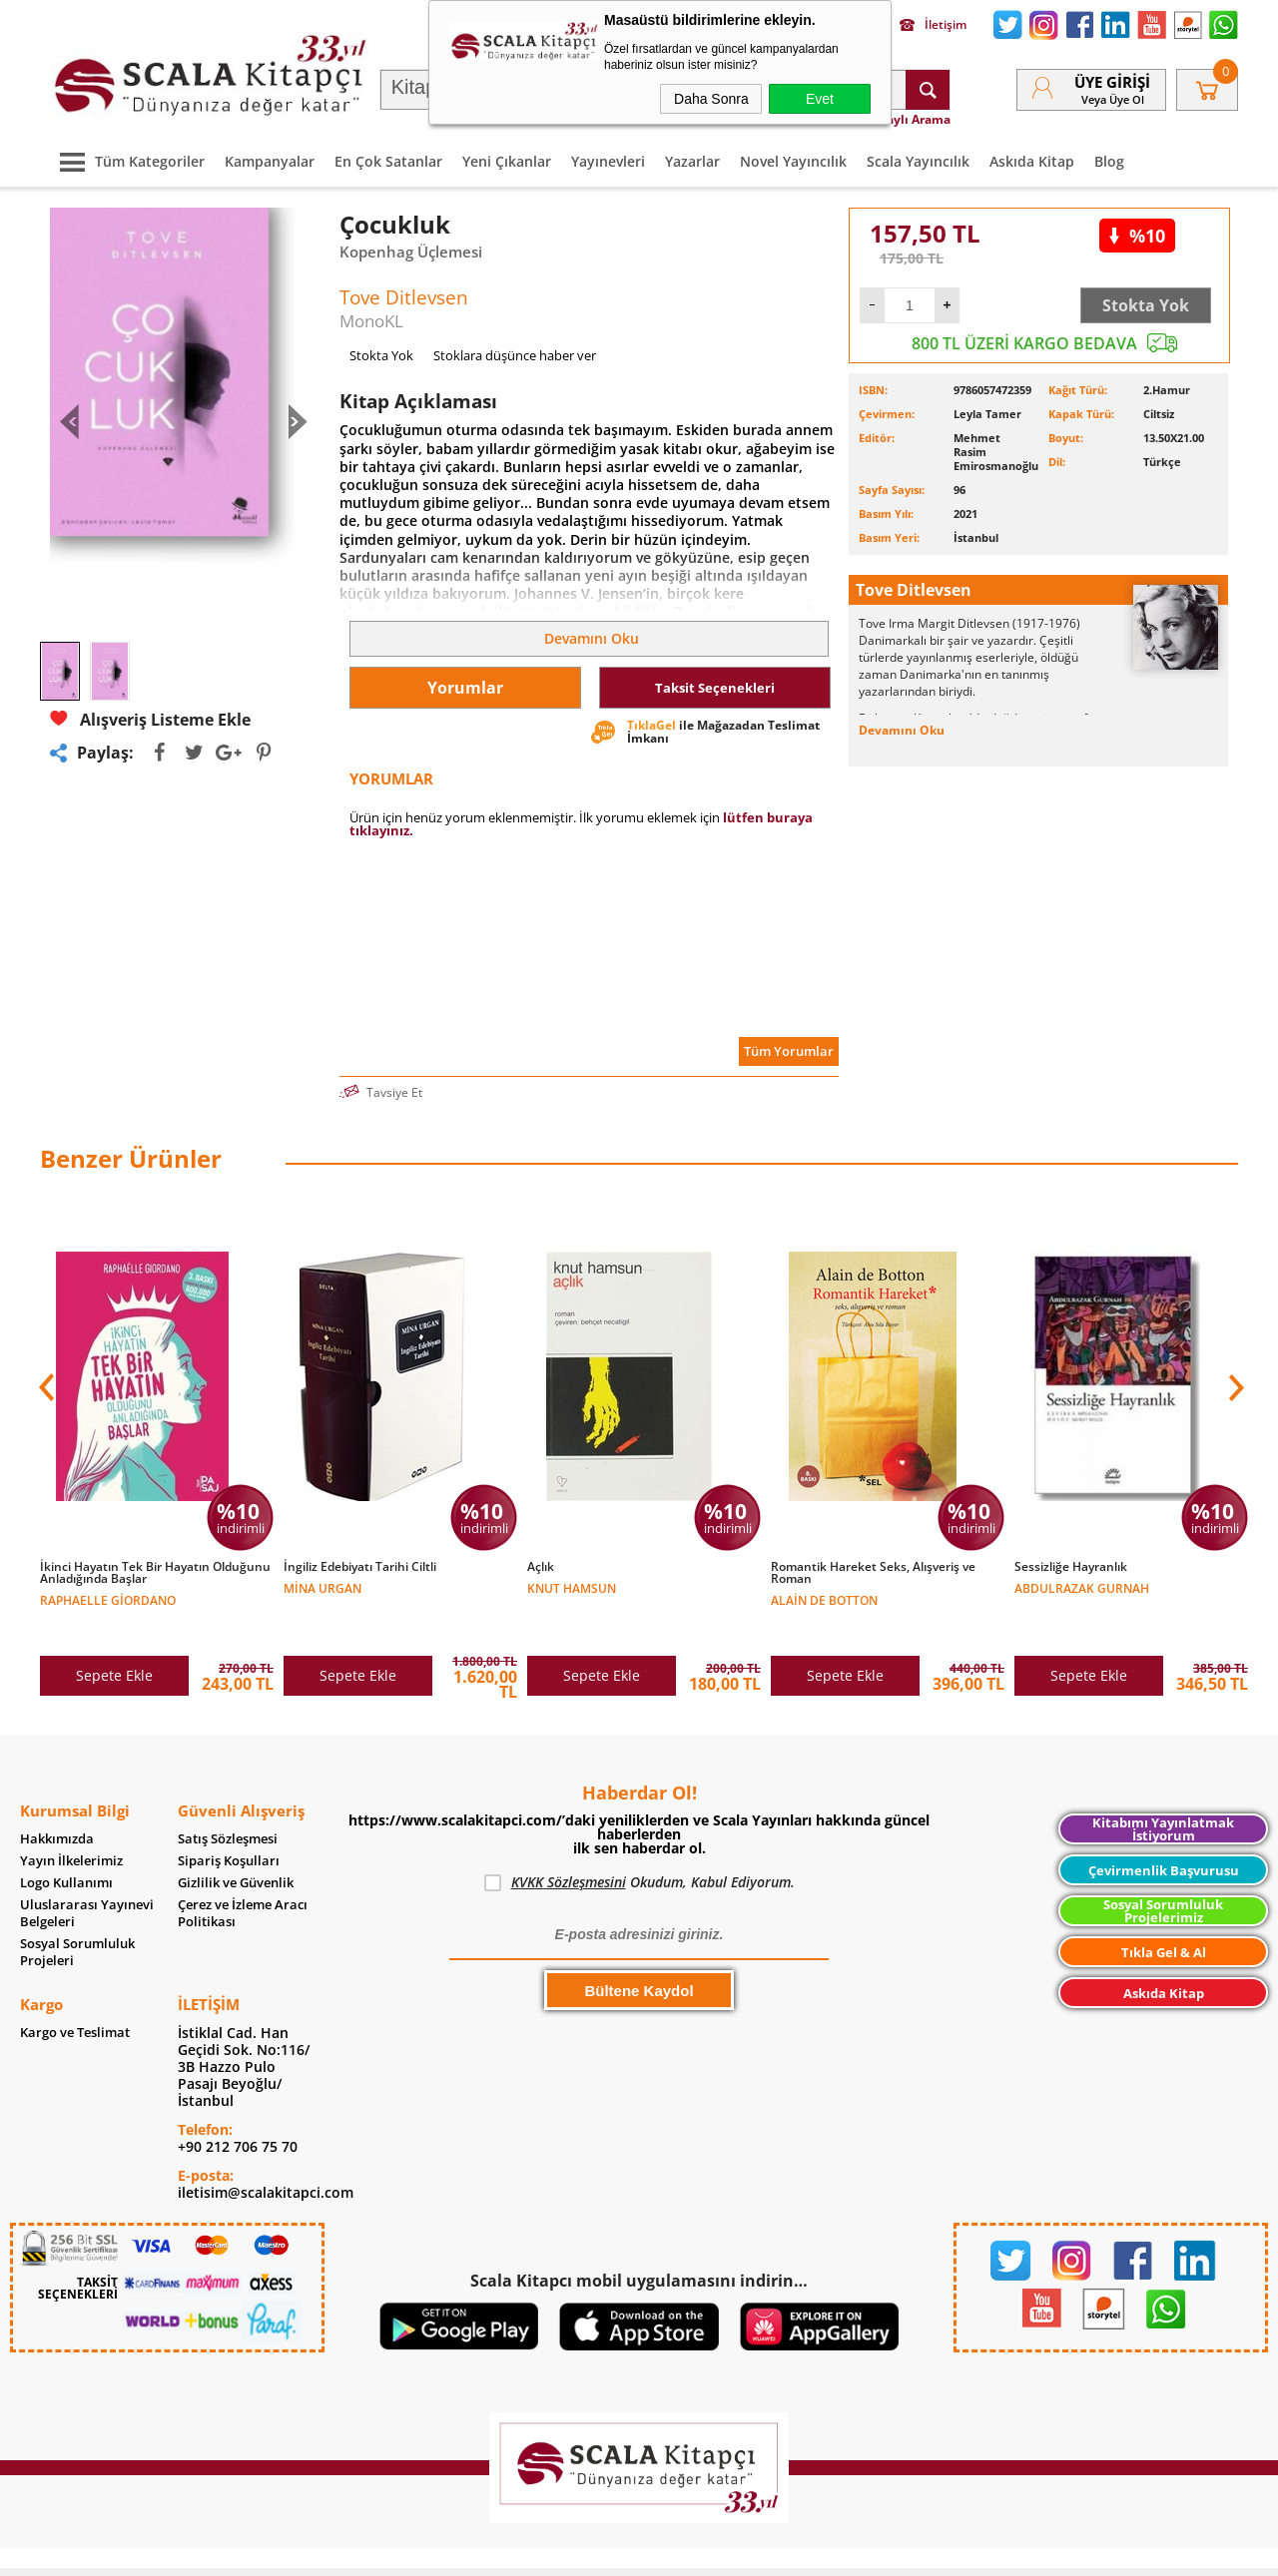 Image resolution: width=1278 pixels, height=2576 pixels. Describe the element at coordinates (1112, 82) in the screenshot. I see `Üye Girişi` at that location.